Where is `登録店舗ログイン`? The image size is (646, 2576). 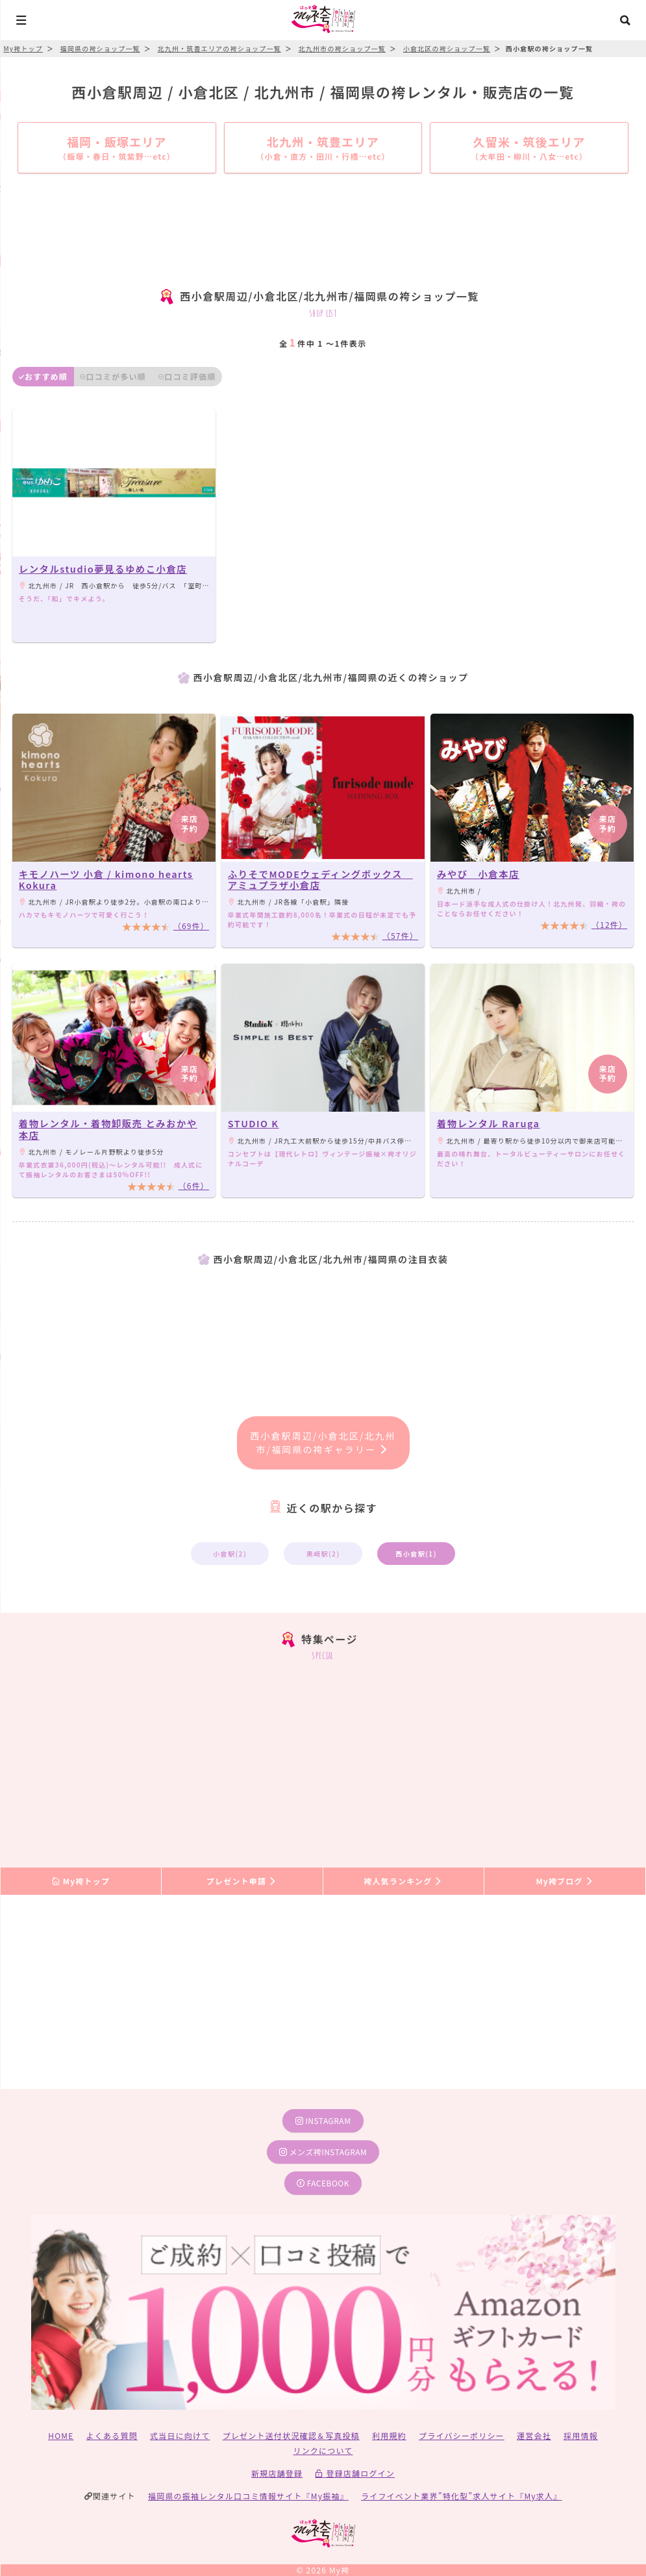 登録店舗ログイン is located at coordinates (355, 2473).